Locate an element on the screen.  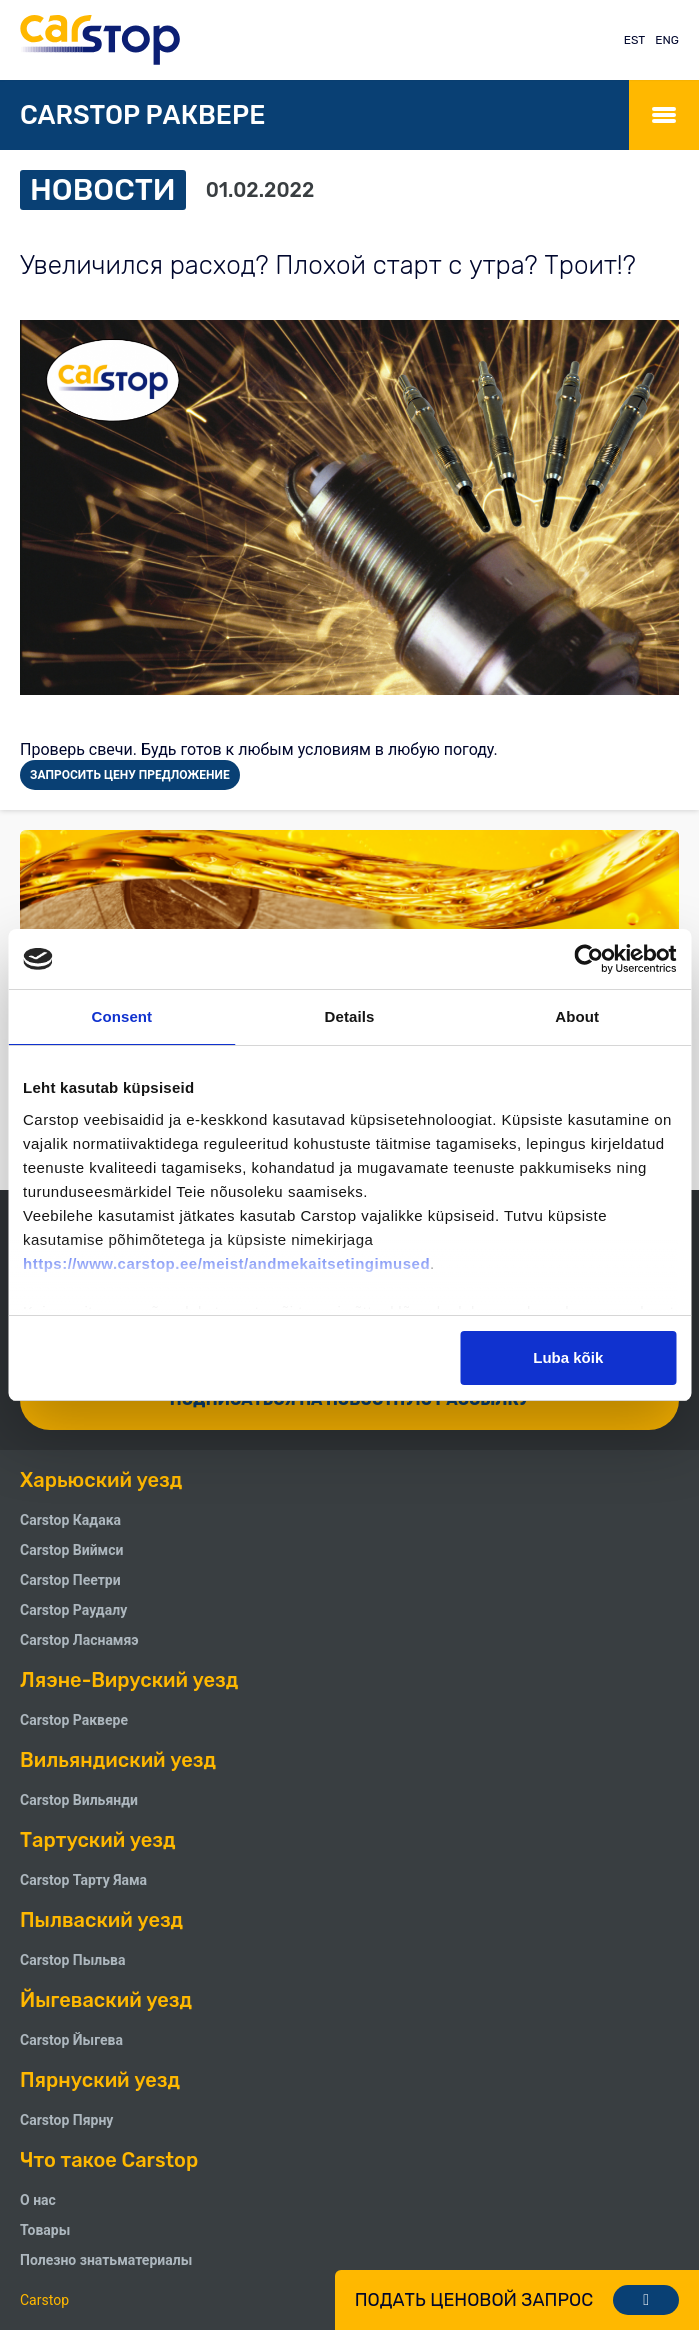
Carstop Пыльва is located at coordinates (72, 1960).